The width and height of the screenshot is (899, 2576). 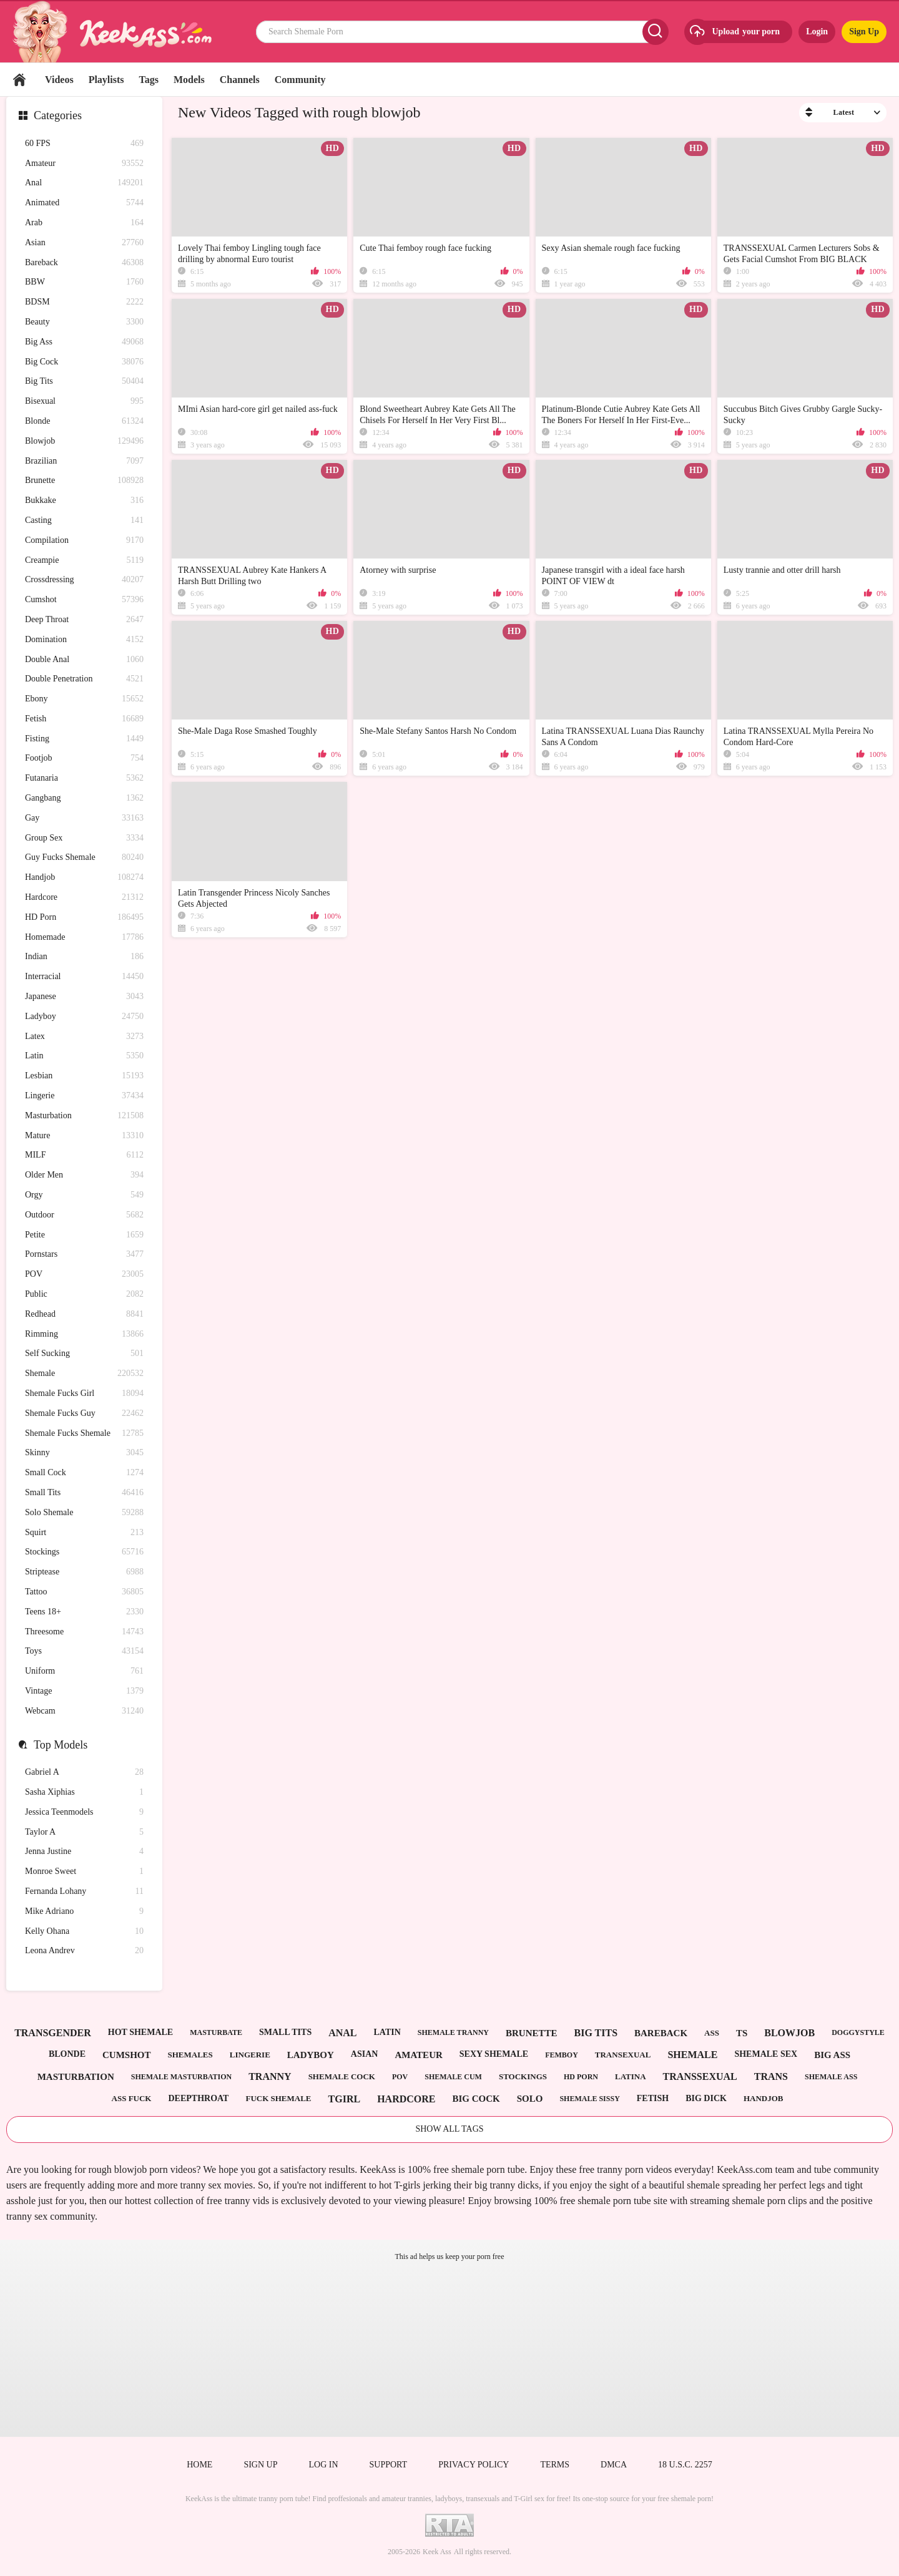 I want to click on Public, so click(x=84, y=1294).